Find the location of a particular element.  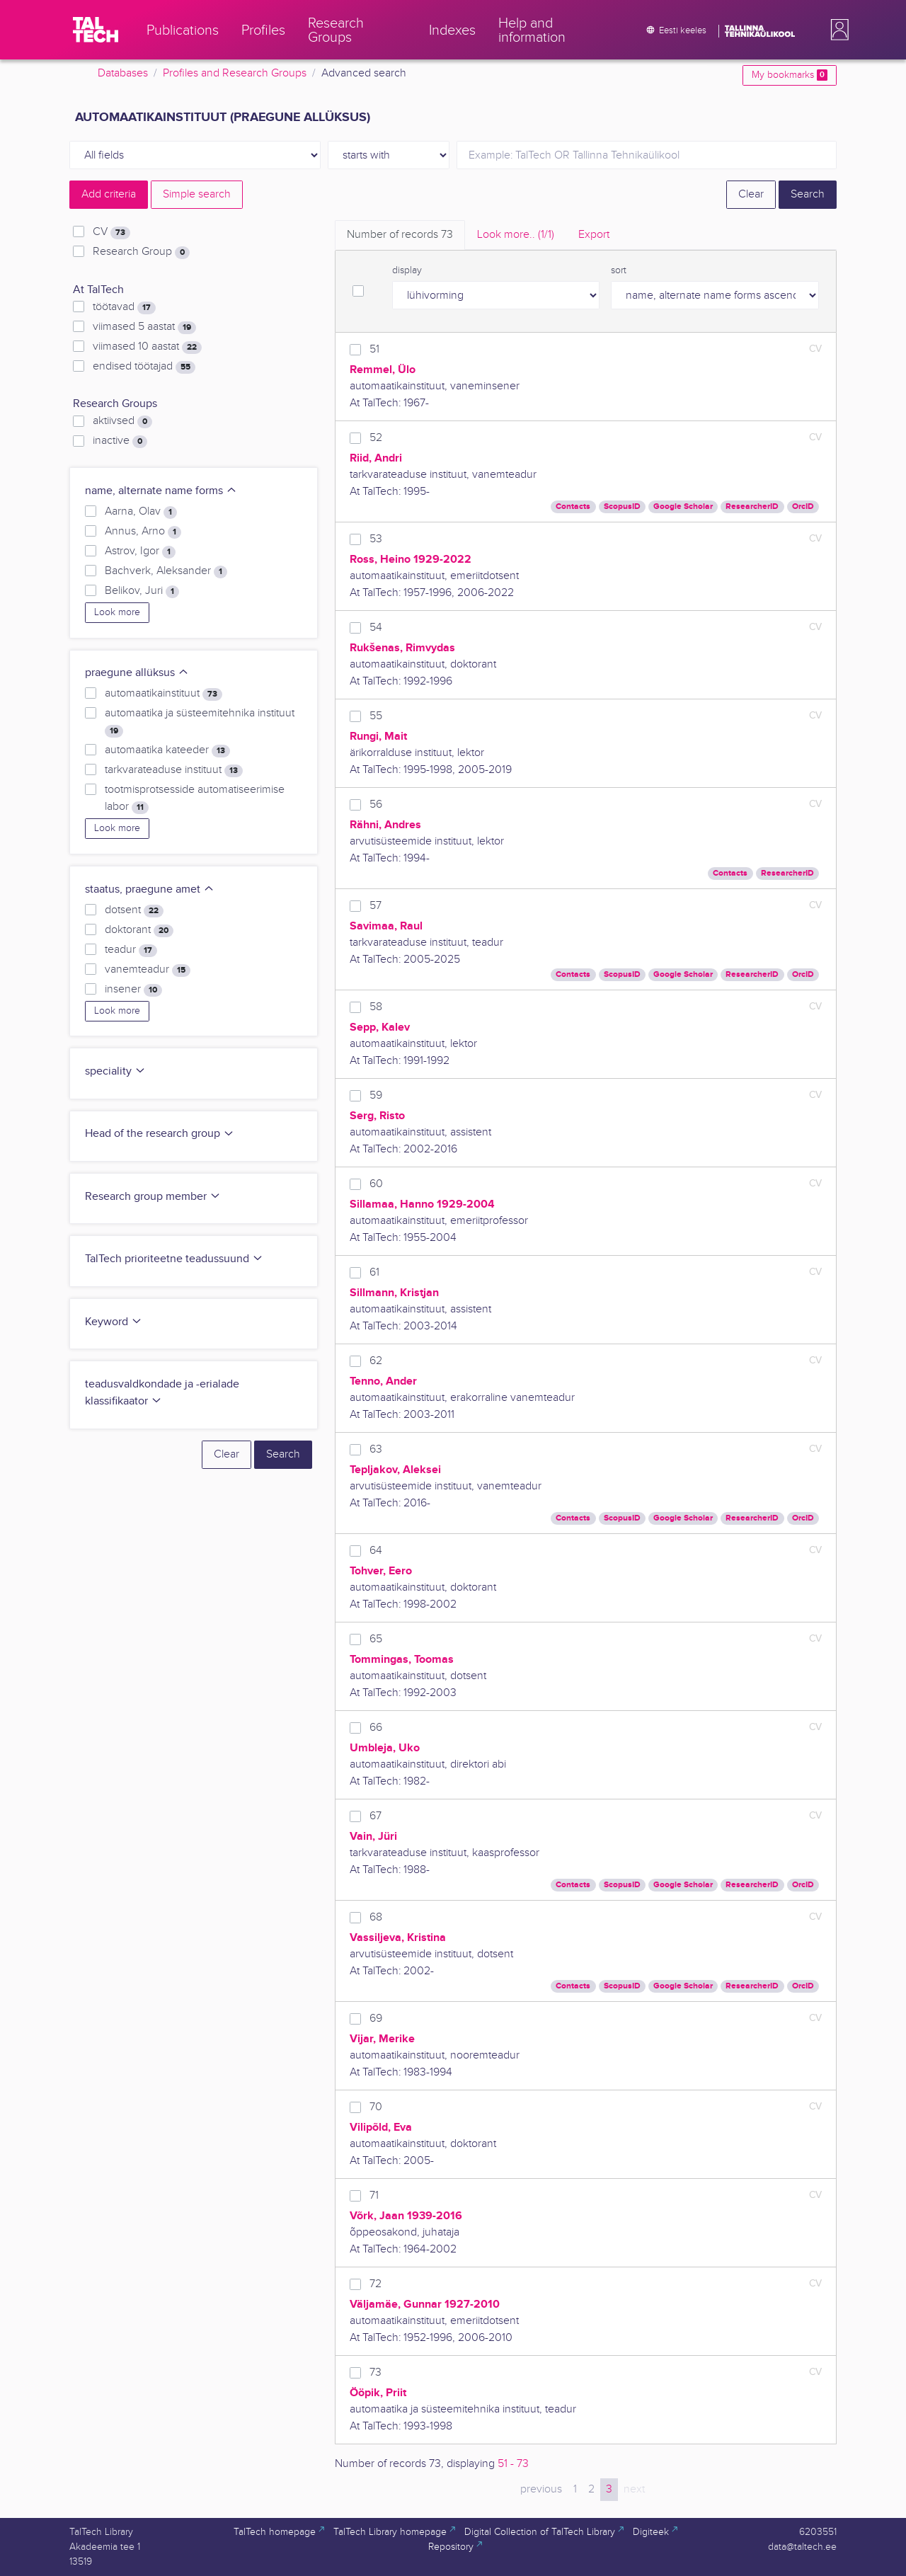

Look more.. [tab] is located at coordinates (515, 234).